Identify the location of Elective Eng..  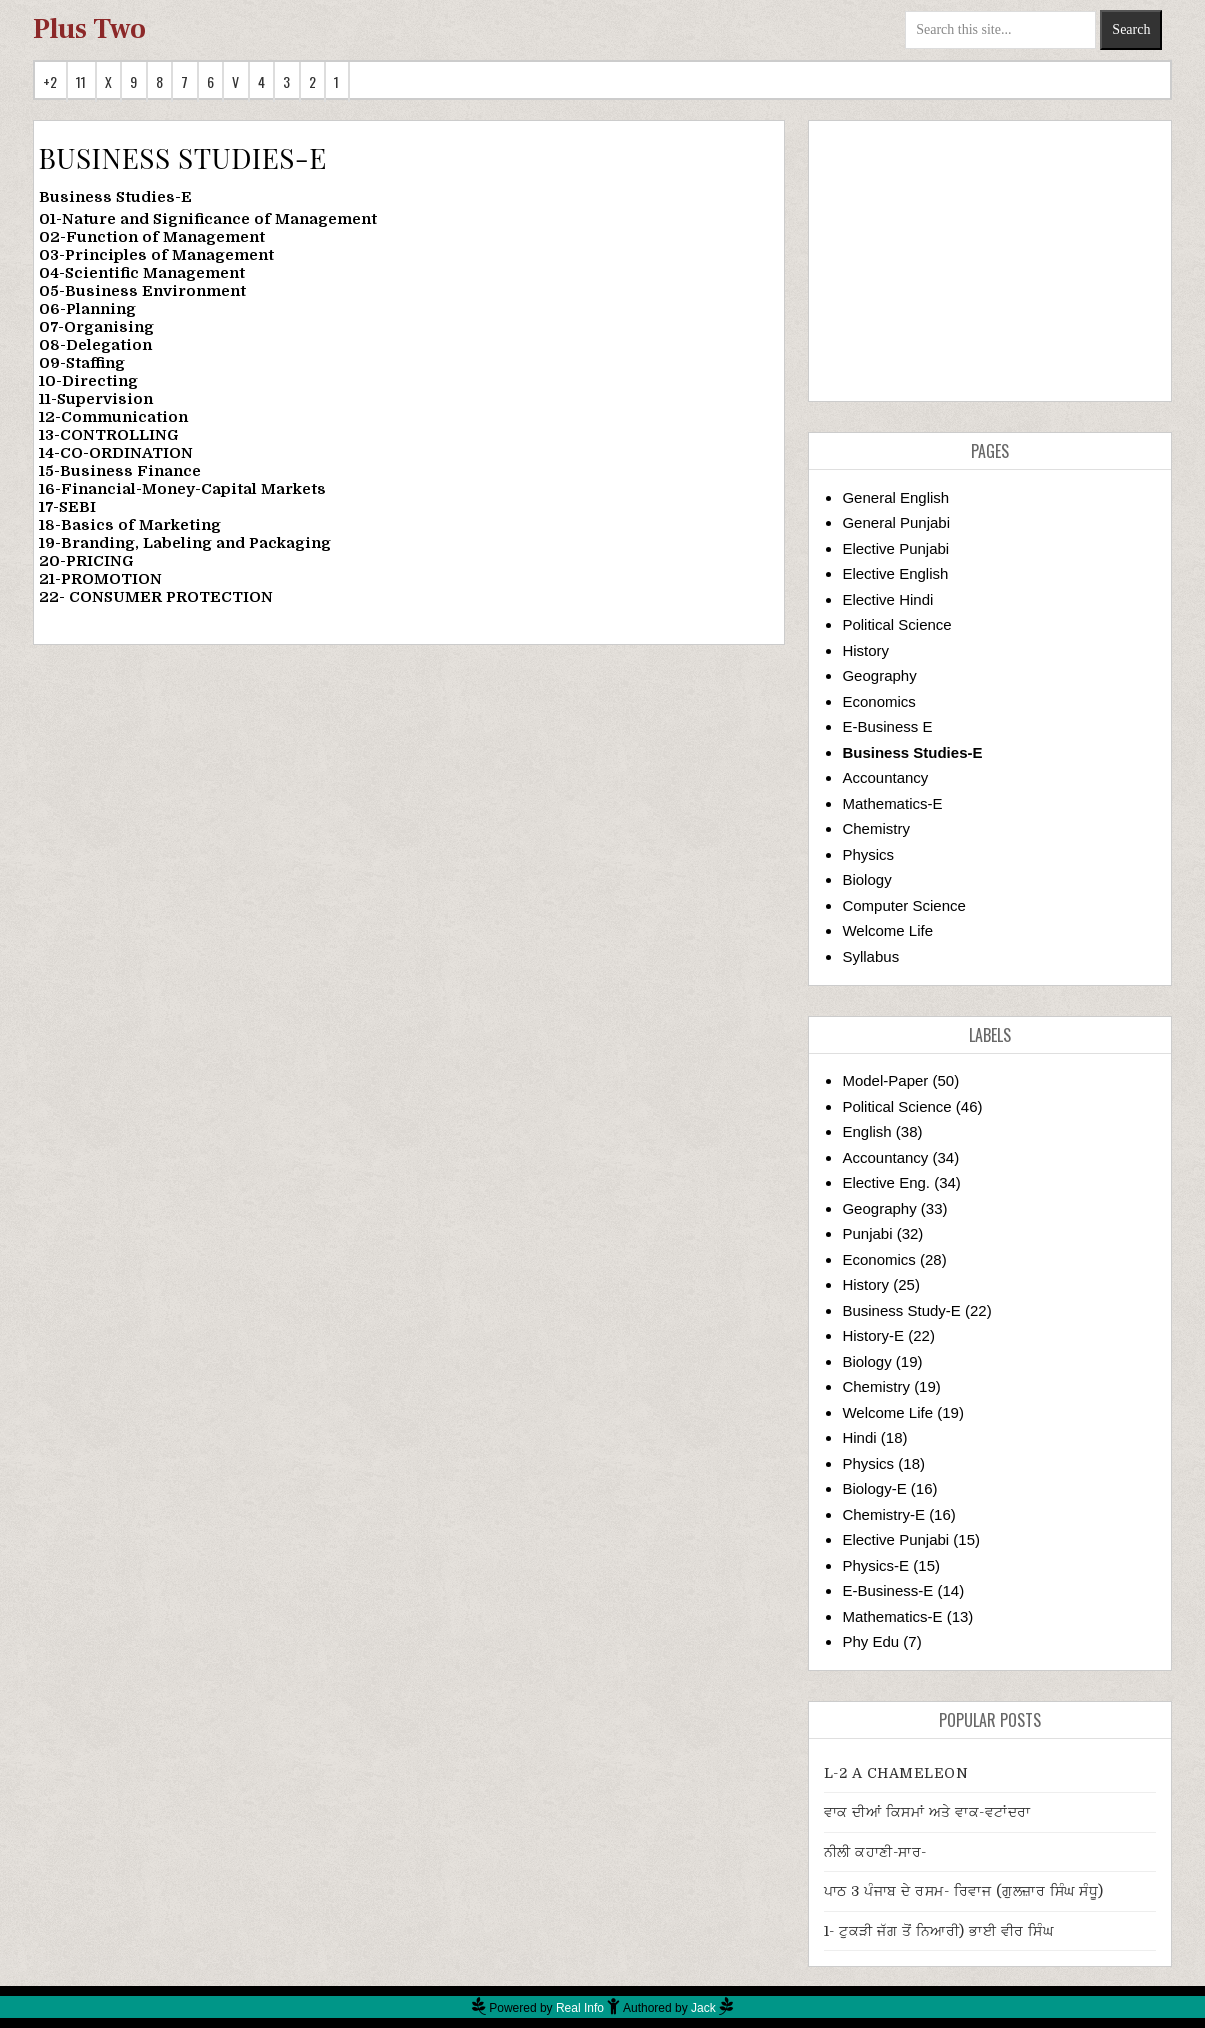
(886, 1182).